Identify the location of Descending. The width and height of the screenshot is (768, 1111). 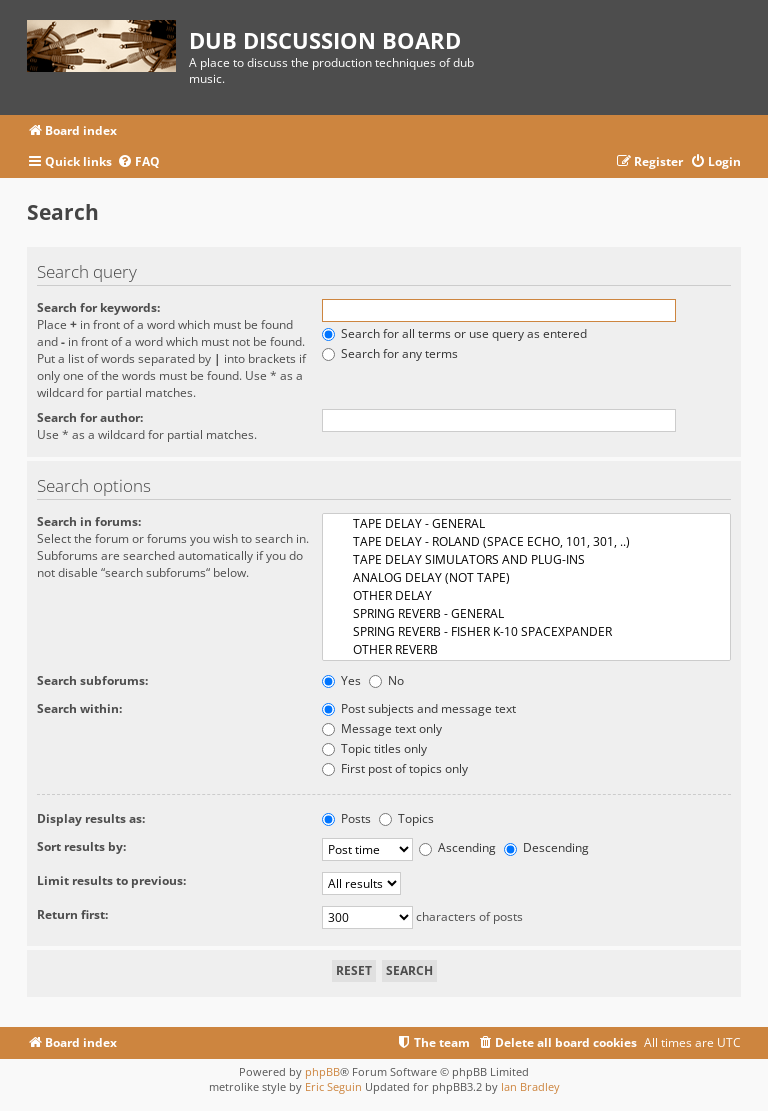
(546, 847).